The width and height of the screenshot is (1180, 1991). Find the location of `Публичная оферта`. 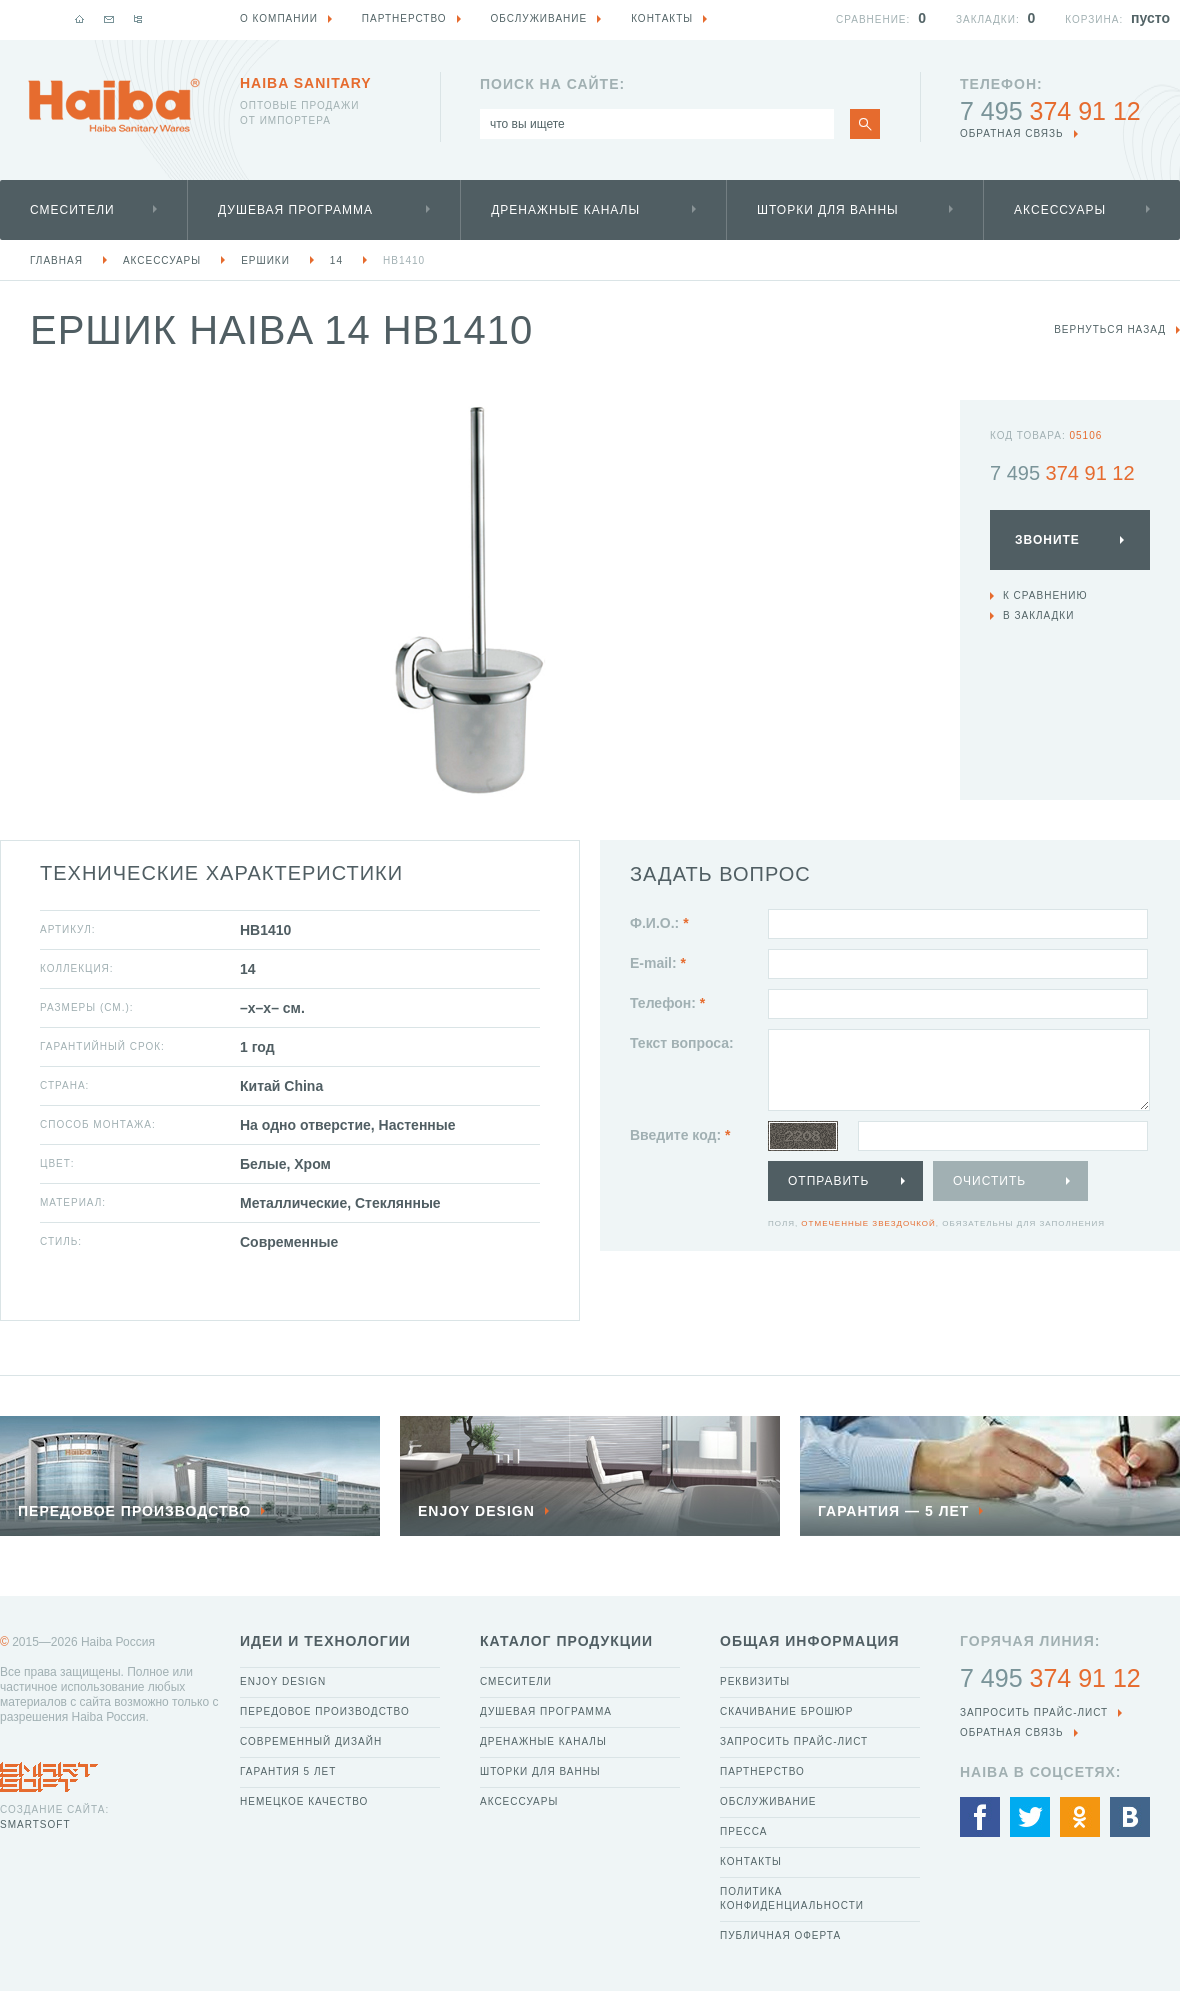

Публичная оферта is located at coordinates (780, 1935).